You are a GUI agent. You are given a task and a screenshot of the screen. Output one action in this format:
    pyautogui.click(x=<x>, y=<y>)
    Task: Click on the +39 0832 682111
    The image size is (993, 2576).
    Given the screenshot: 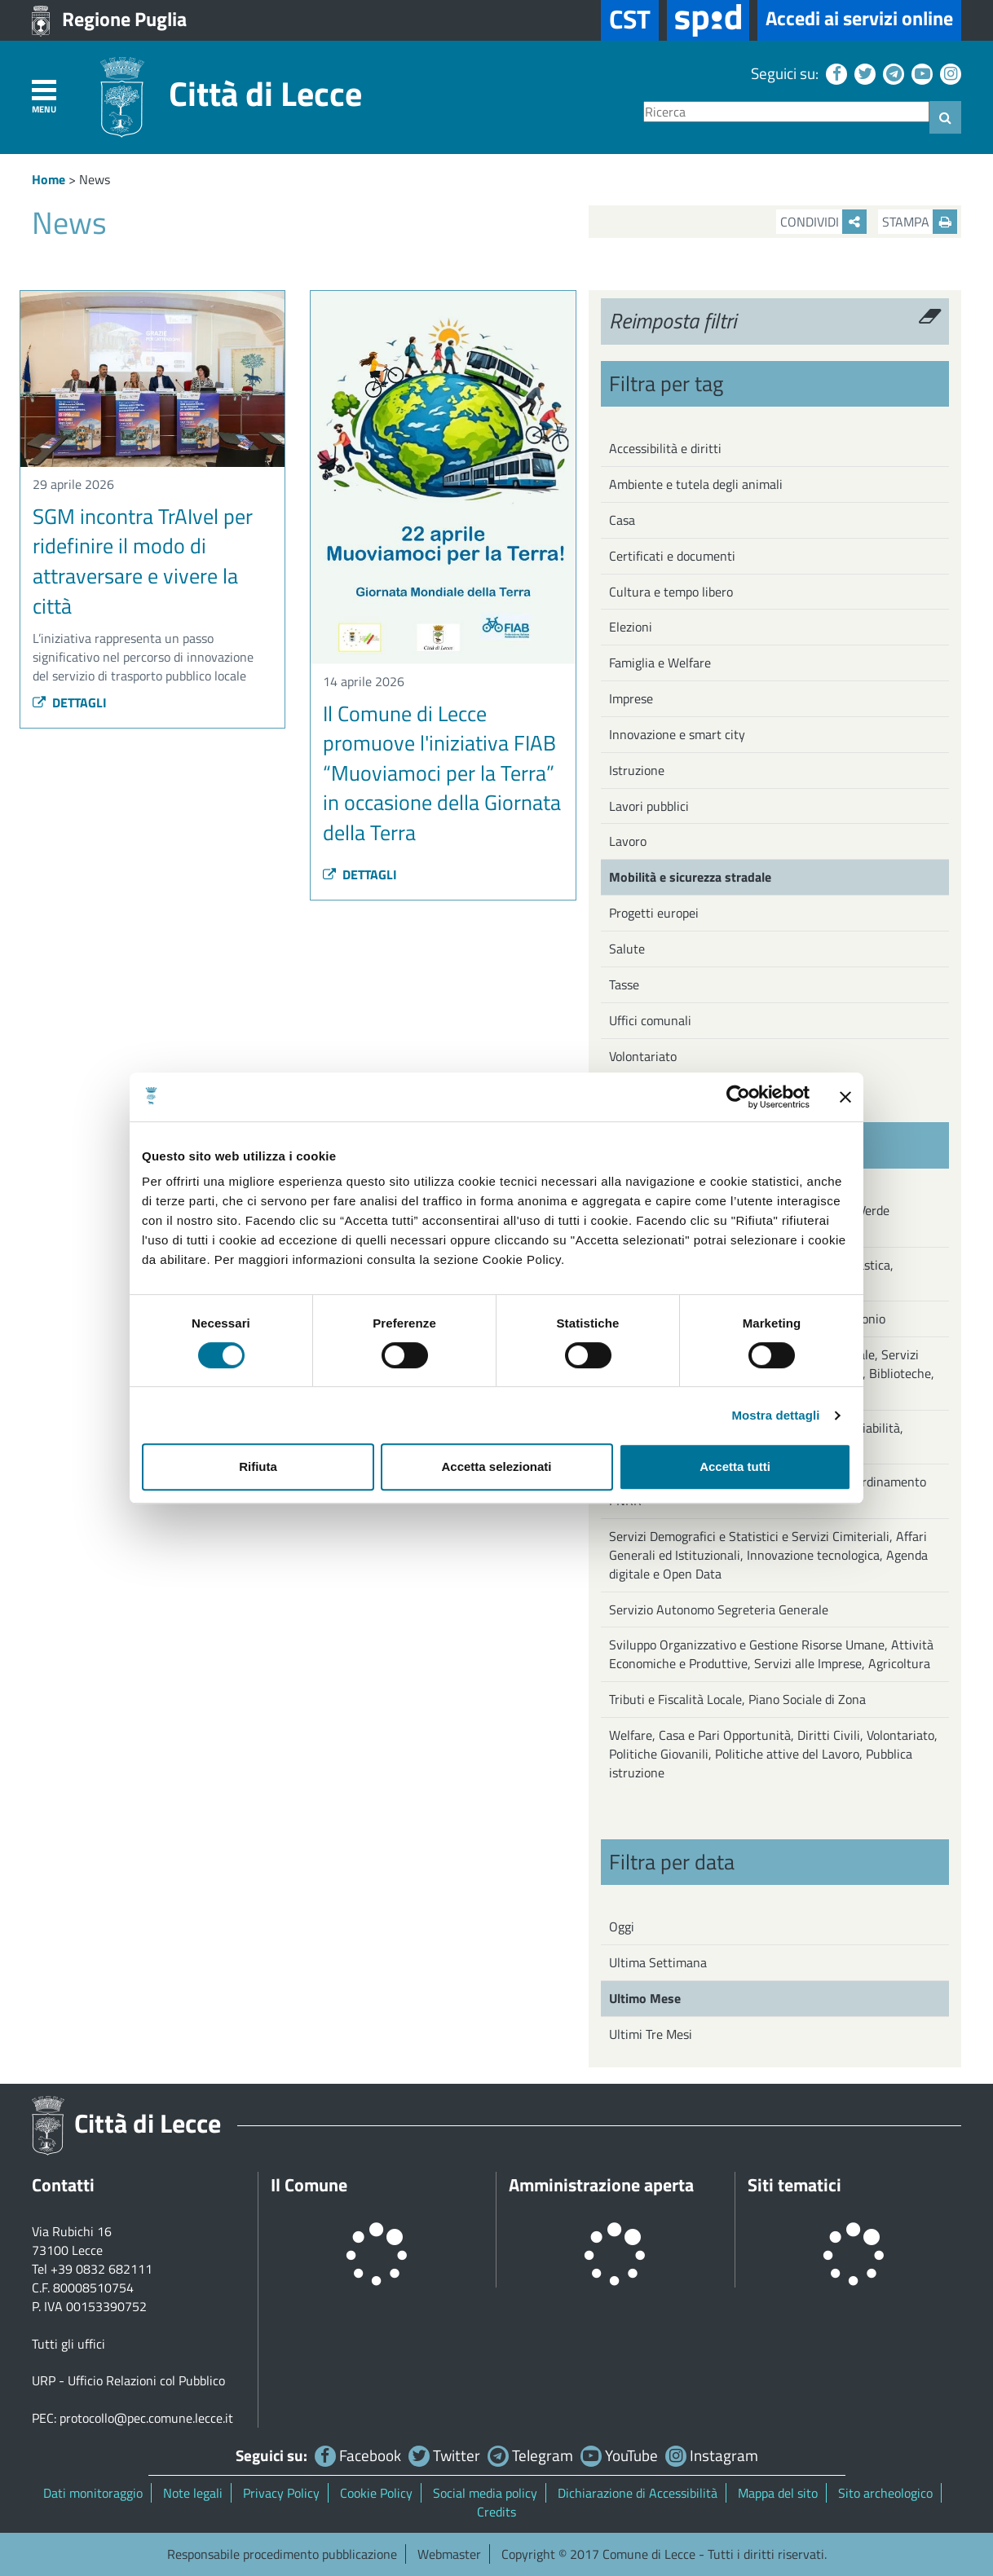 What is the action you would take?
    pyautogui.click(x=101, y=2269)
    